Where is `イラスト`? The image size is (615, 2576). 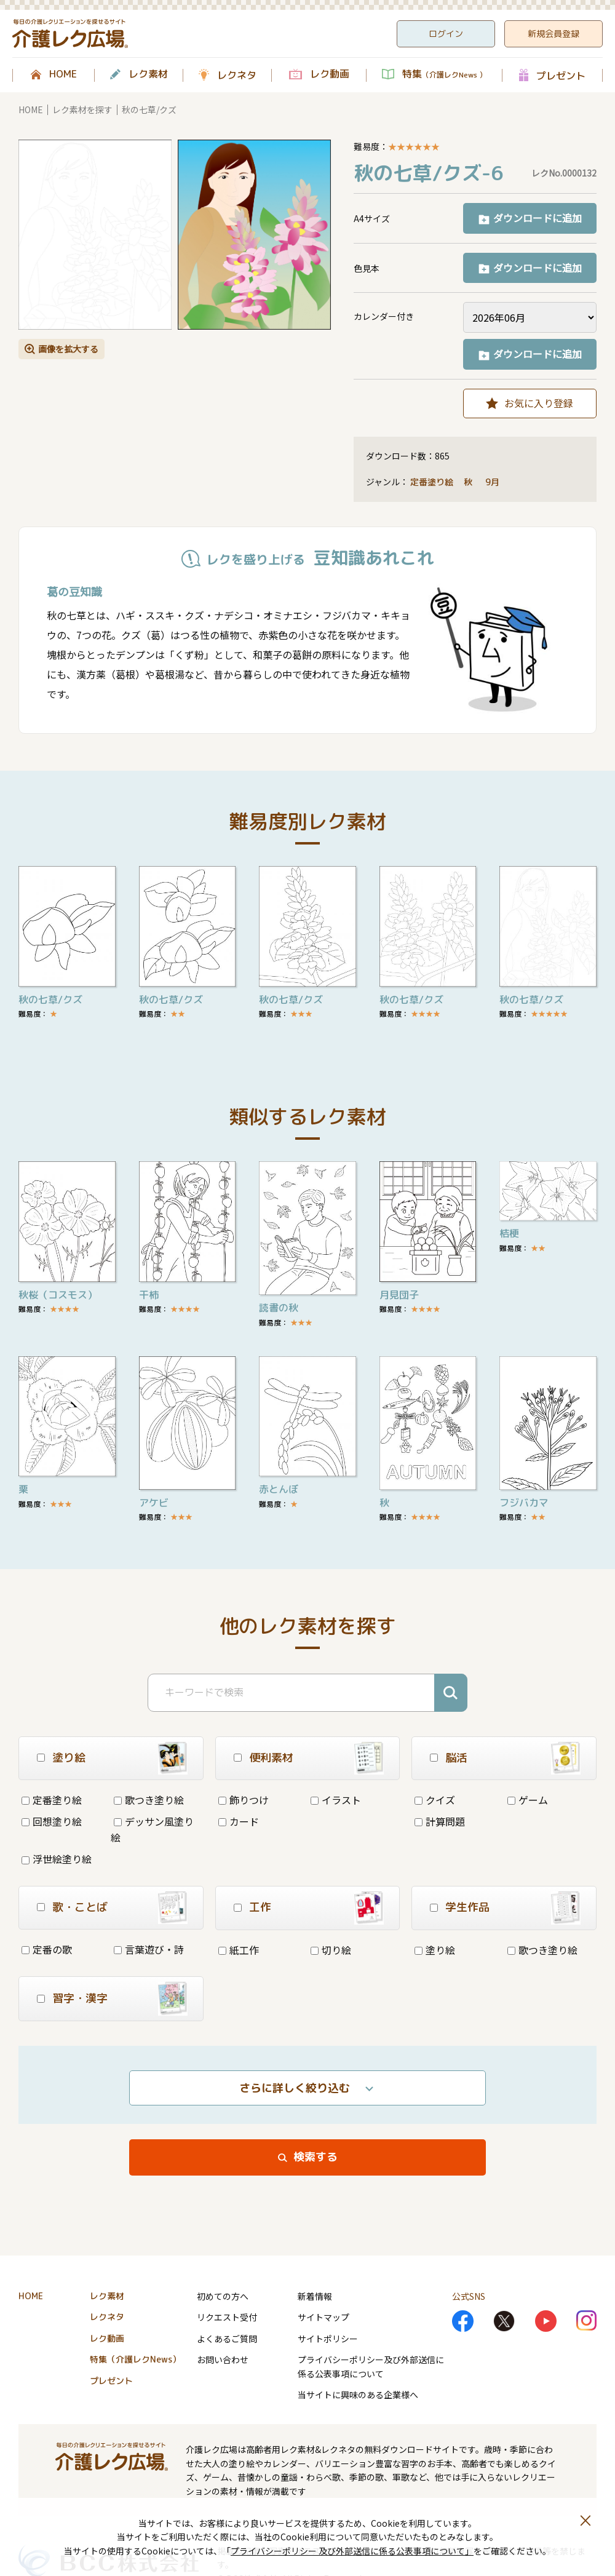
イラスト is located at coordinates (336, 1799).